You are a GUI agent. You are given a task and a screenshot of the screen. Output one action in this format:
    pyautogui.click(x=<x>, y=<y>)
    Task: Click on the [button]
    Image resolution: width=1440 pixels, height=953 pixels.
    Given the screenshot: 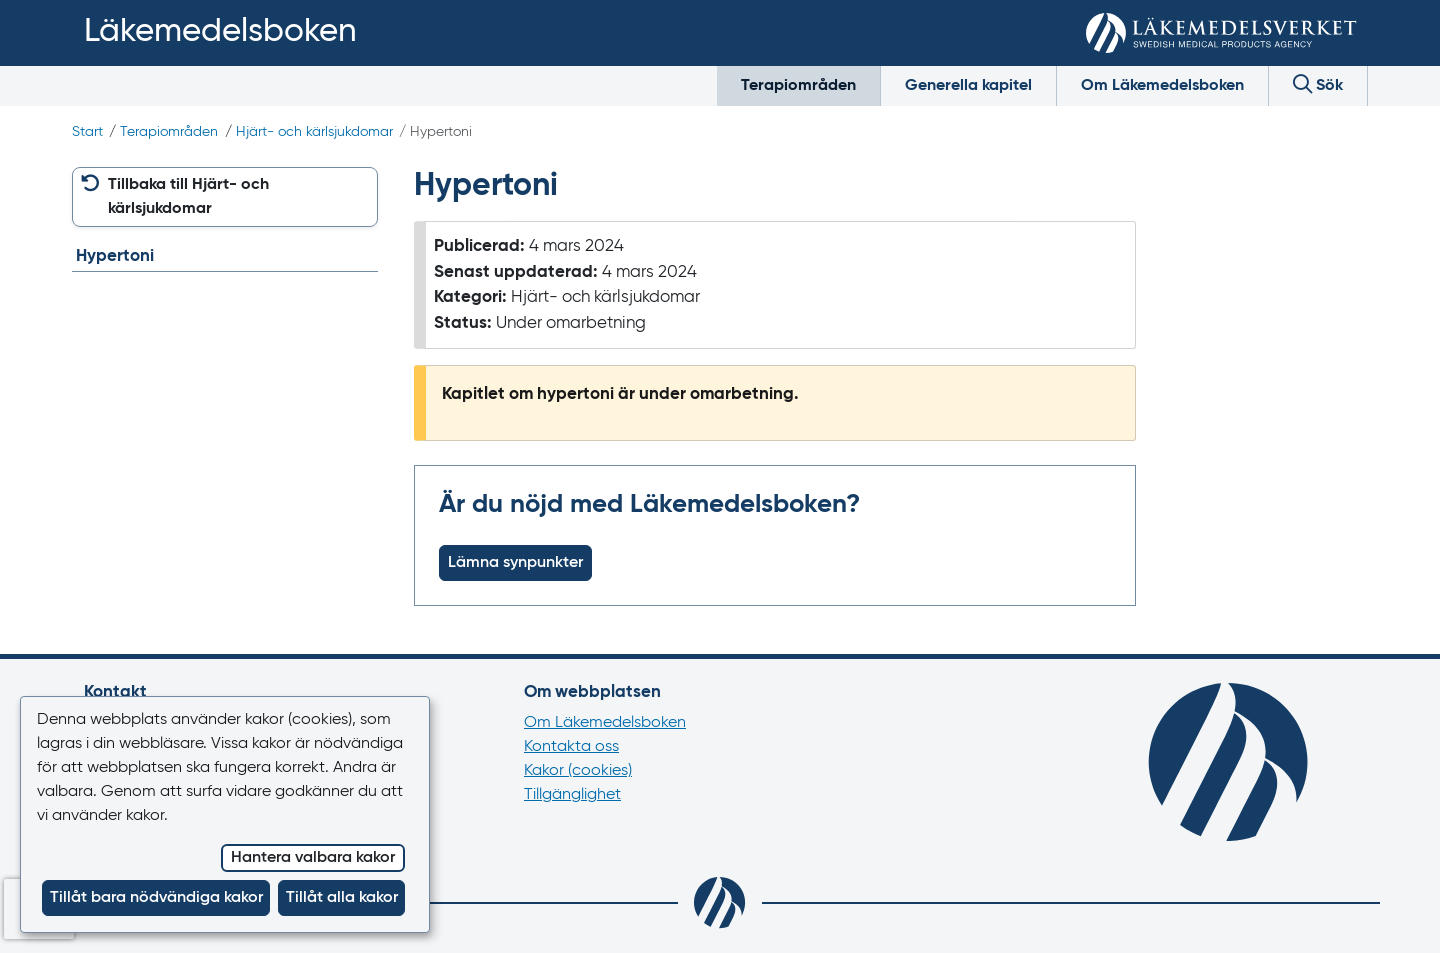 What is the action you would take?
    pyautogui.click(x=225, y=197)
    